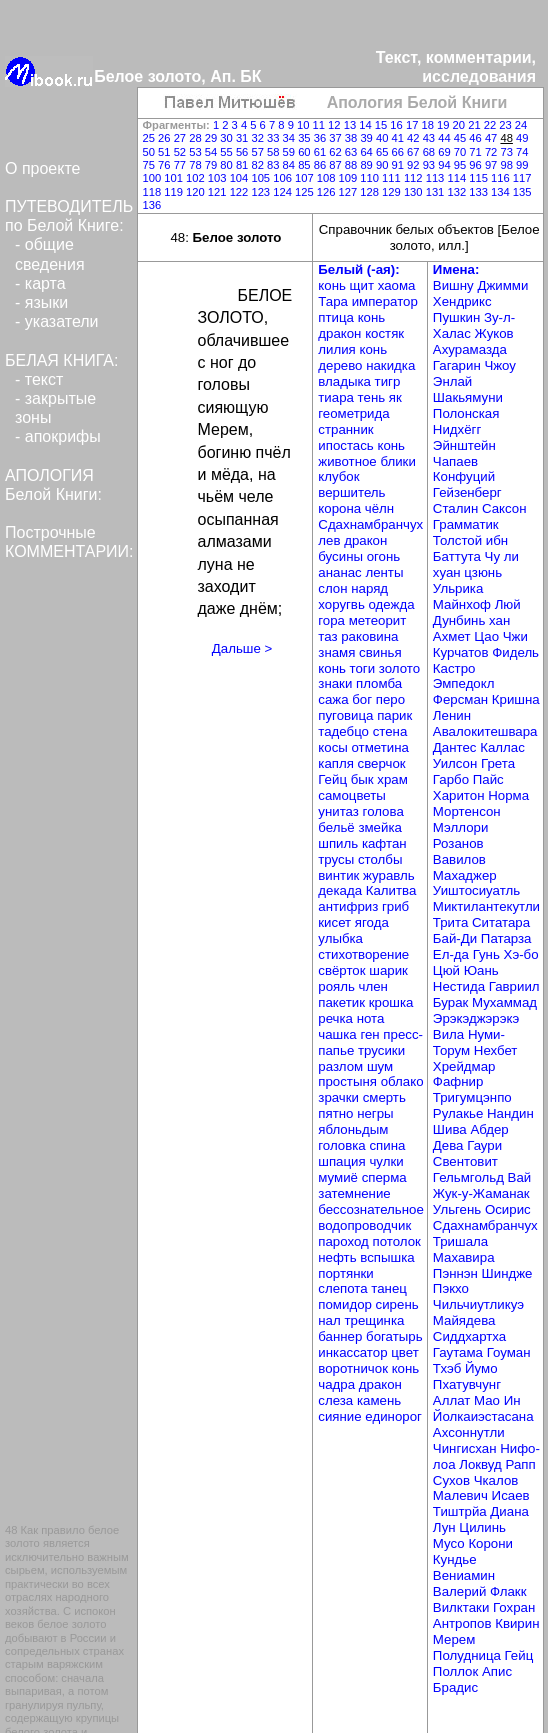  What do you see at coordinates (338, 652) in the screenshot?
I see `знамя` at bounding box center [338, 652].